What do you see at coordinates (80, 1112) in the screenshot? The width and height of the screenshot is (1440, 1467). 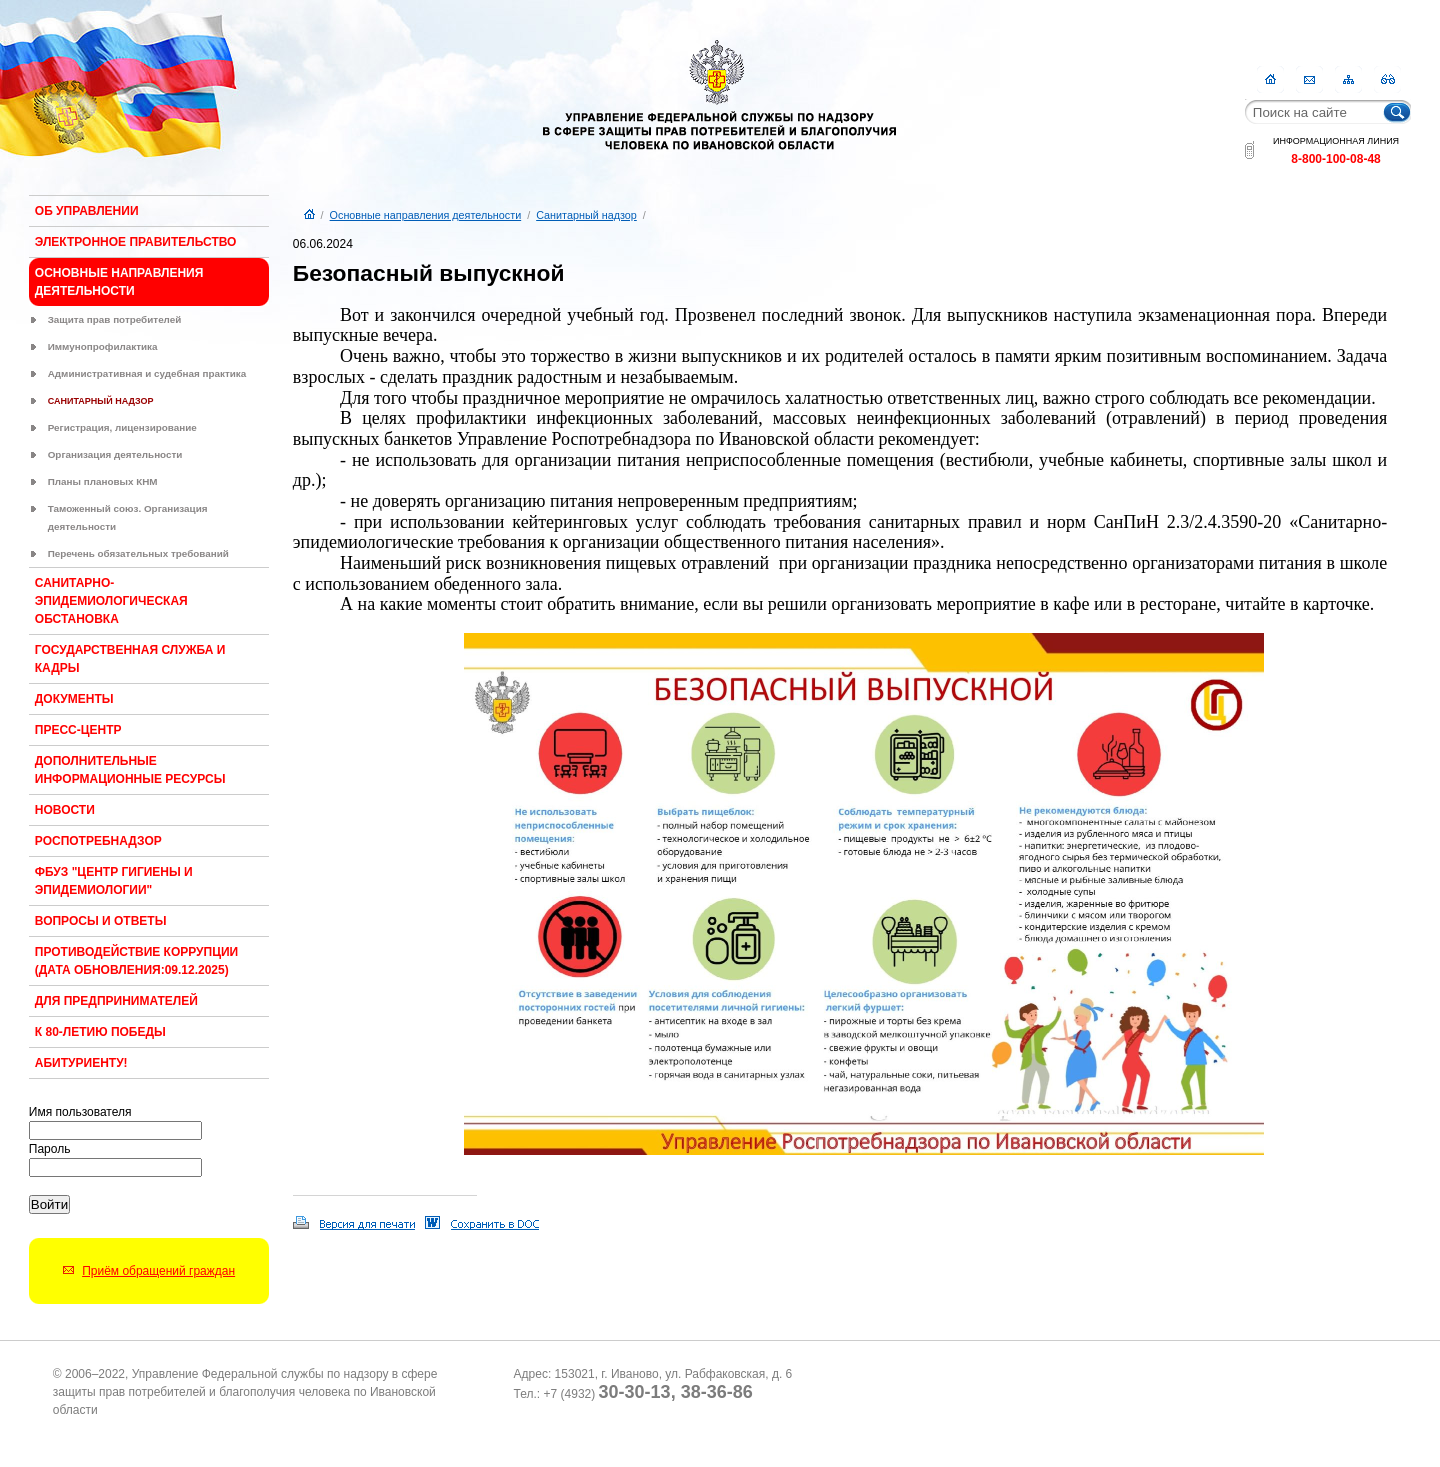 I see `Имя пользователя` at bounding box center [80, 1112].